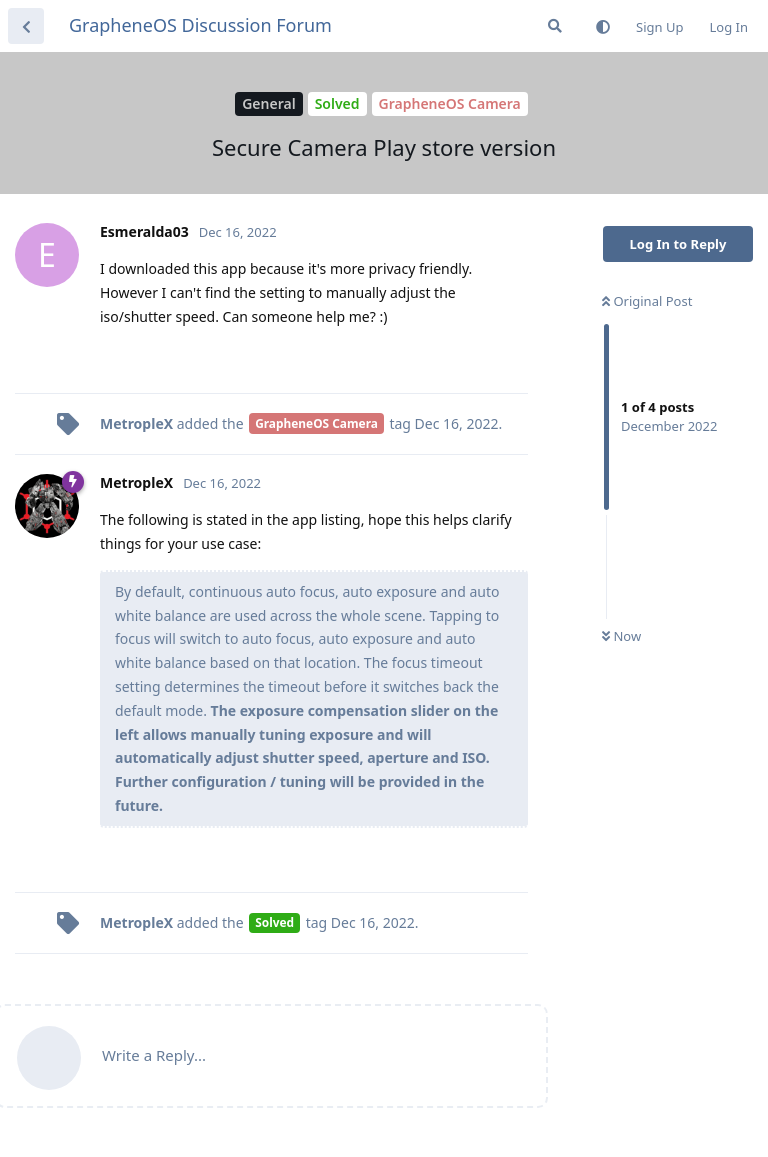 Image resolution: width=768 pixels, height=1157 pixels. Describe the element at coordinates (555, 26) in the screenshot. I see `[Search Forum]` at that location.